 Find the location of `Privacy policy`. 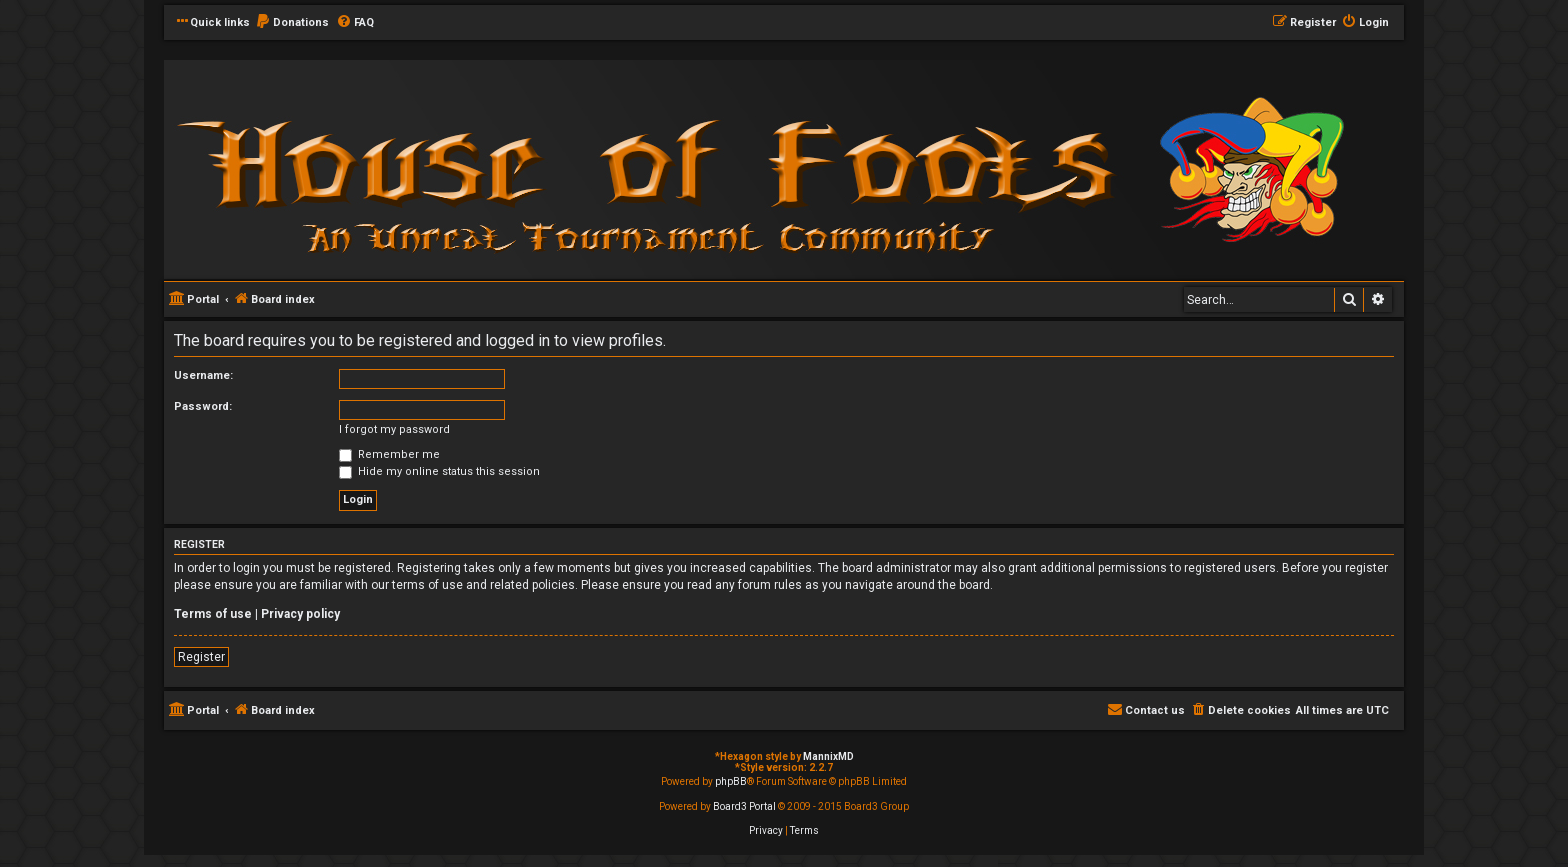

Privacy policy is located at coordinates (300, 614).